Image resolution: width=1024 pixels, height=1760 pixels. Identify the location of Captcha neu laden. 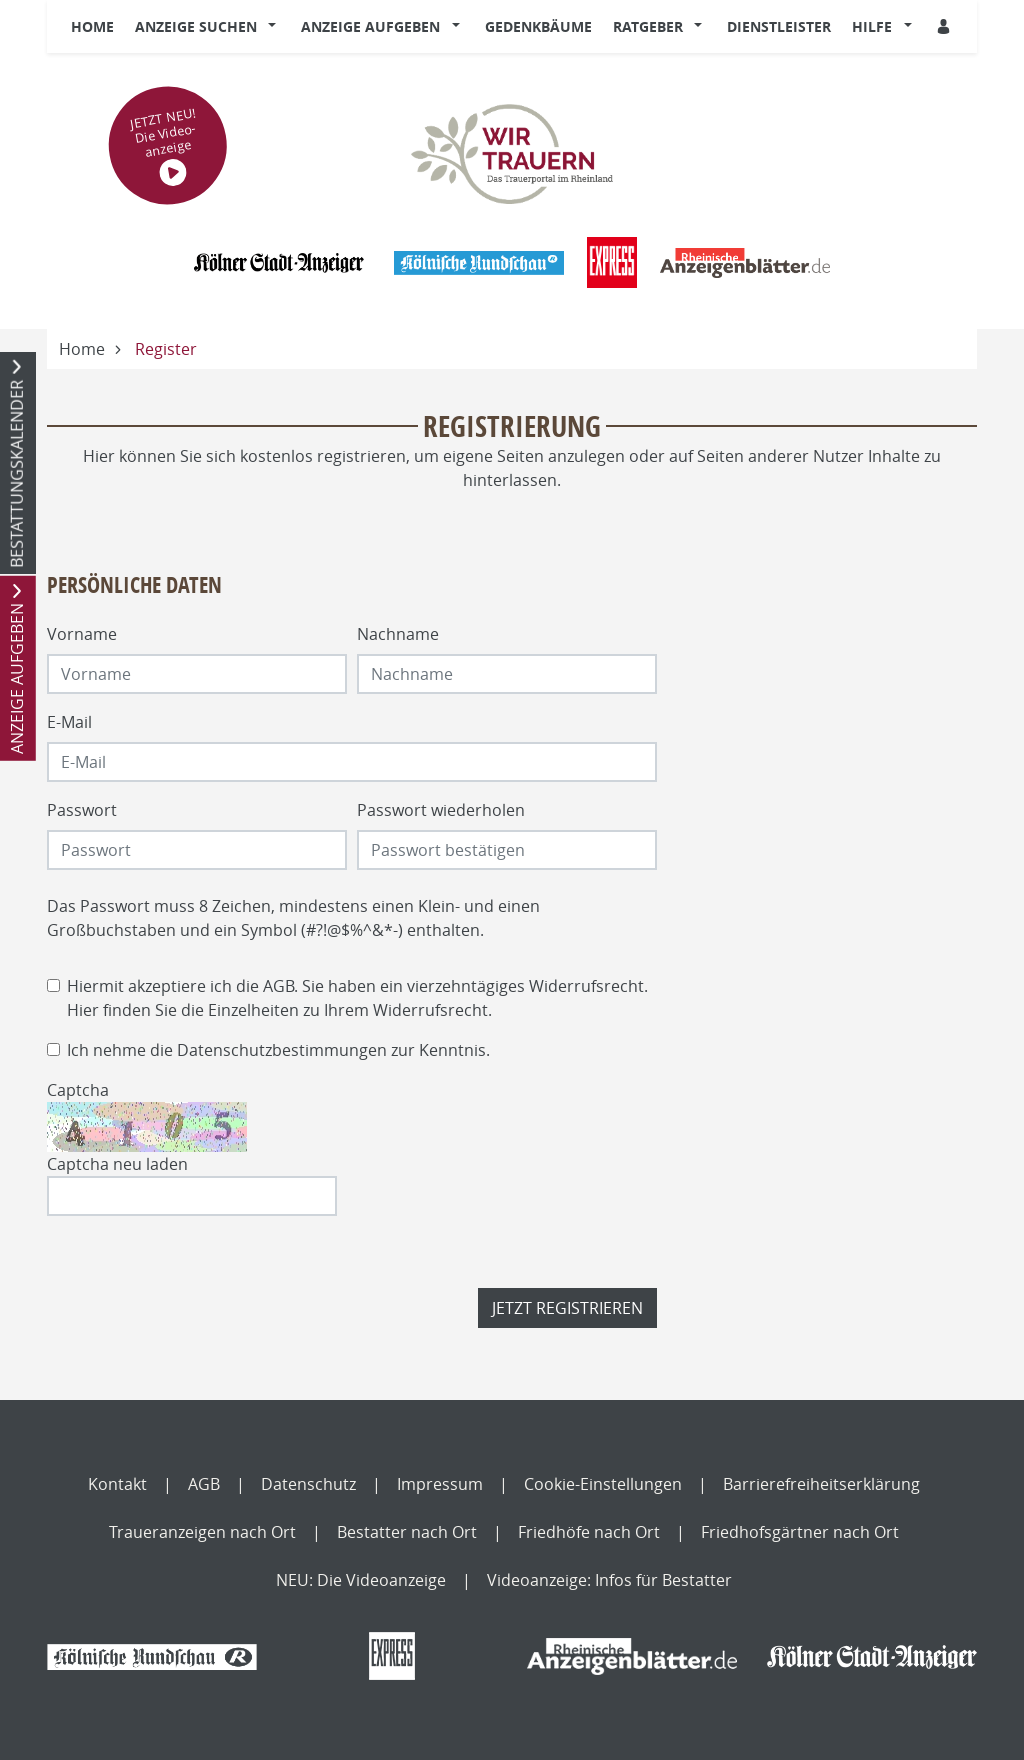
(117, 1164).